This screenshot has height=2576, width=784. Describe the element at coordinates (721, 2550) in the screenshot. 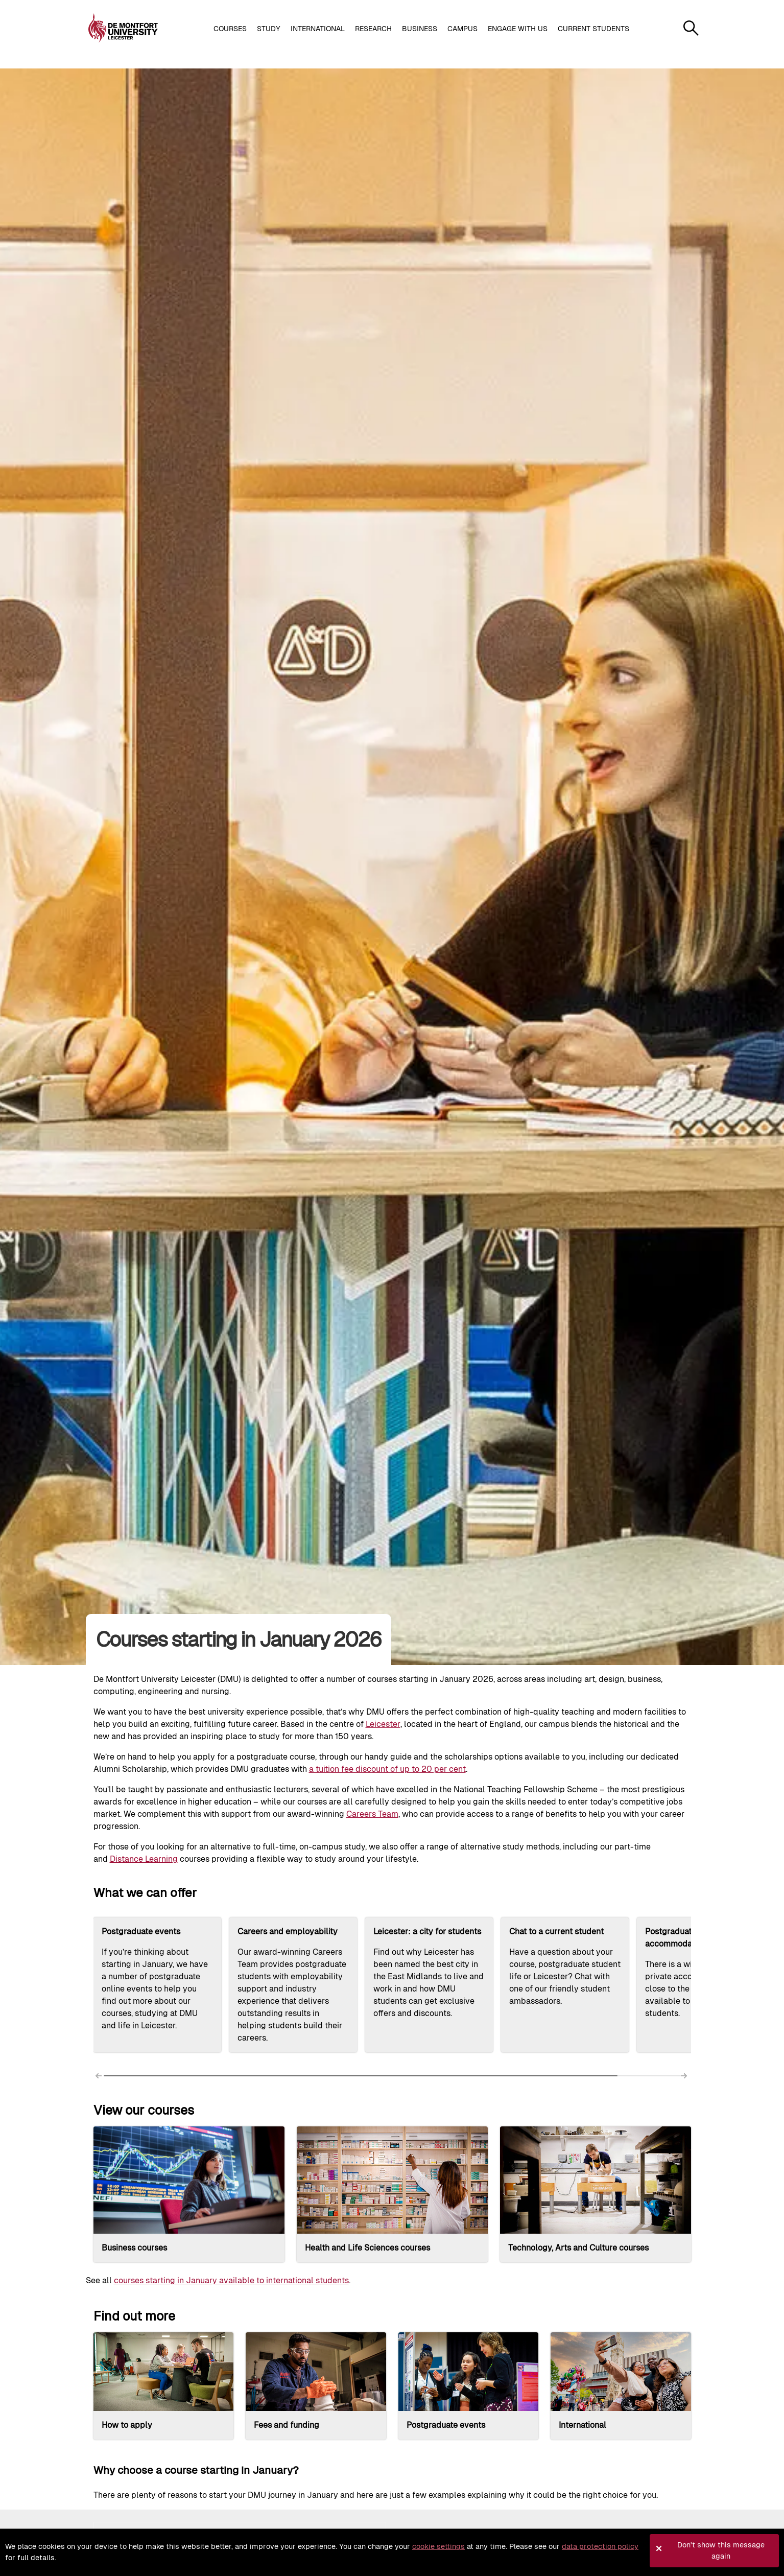

I see `Don't show this message again [button]` at that location.